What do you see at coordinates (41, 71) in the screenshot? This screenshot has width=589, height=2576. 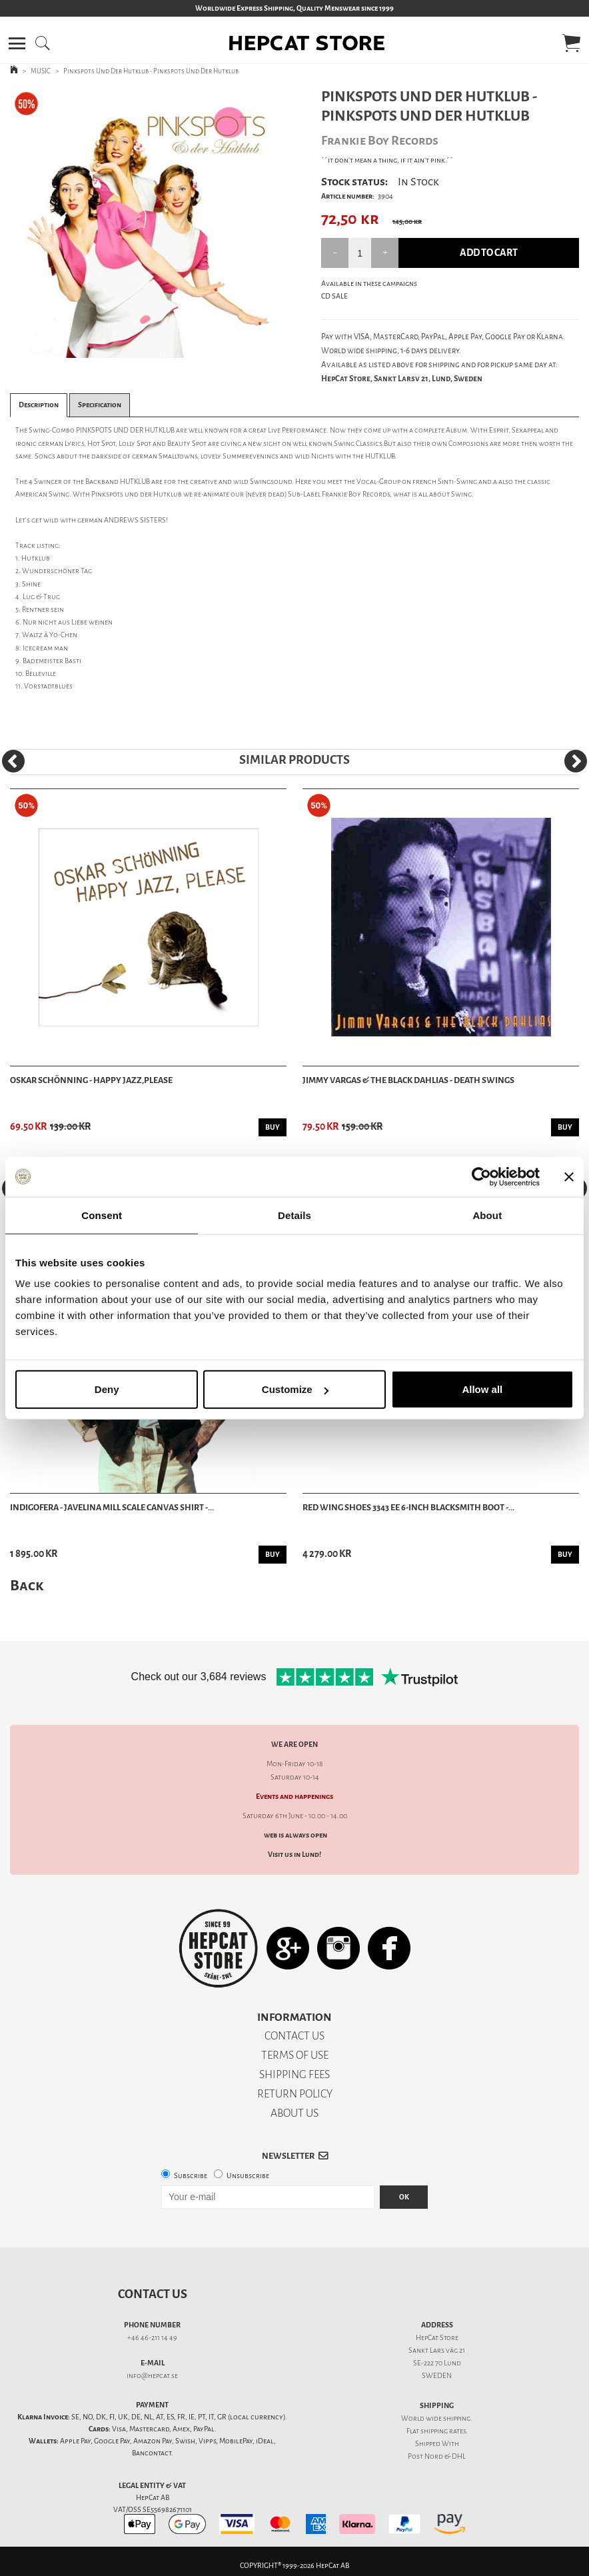 I see `MUSIC` at bounding box center [41, 71].